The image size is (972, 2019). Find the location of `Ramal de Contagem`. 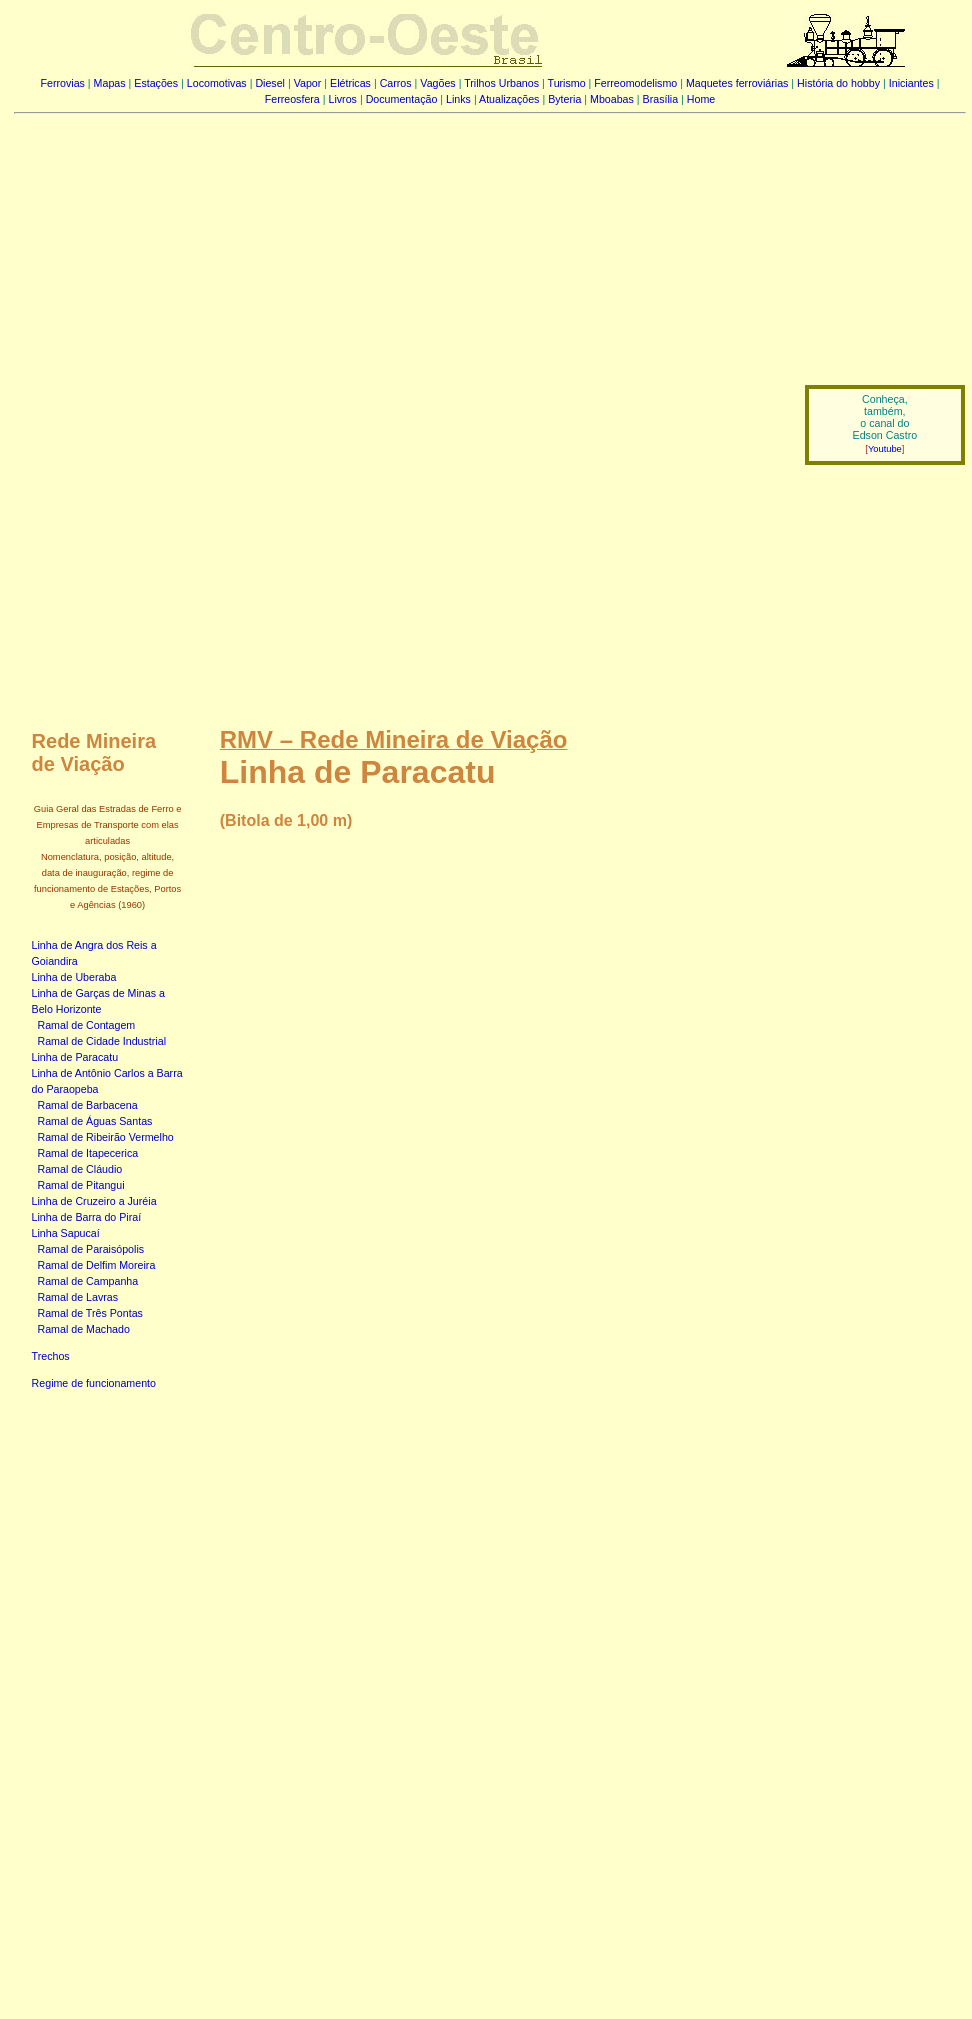

Ramal de Contagem is located at coordinates (87, 1025).